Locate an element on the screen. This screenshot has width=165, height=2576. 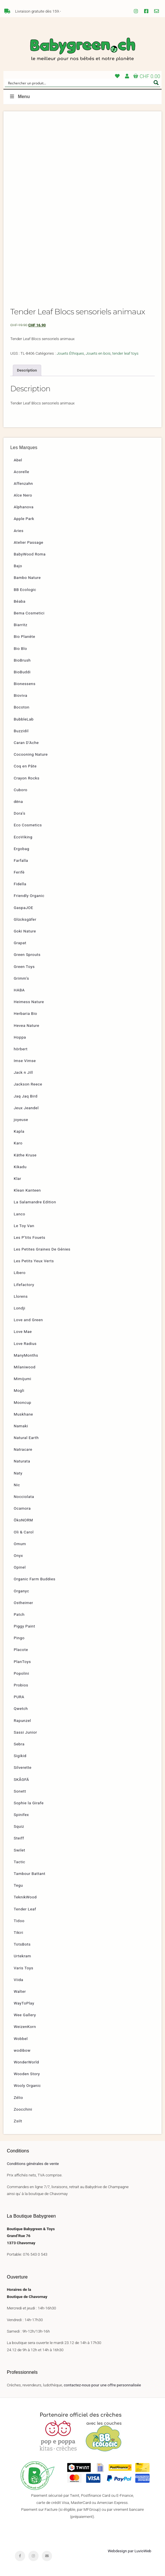
Wooly Organic is located at coordinates (27, 2085).